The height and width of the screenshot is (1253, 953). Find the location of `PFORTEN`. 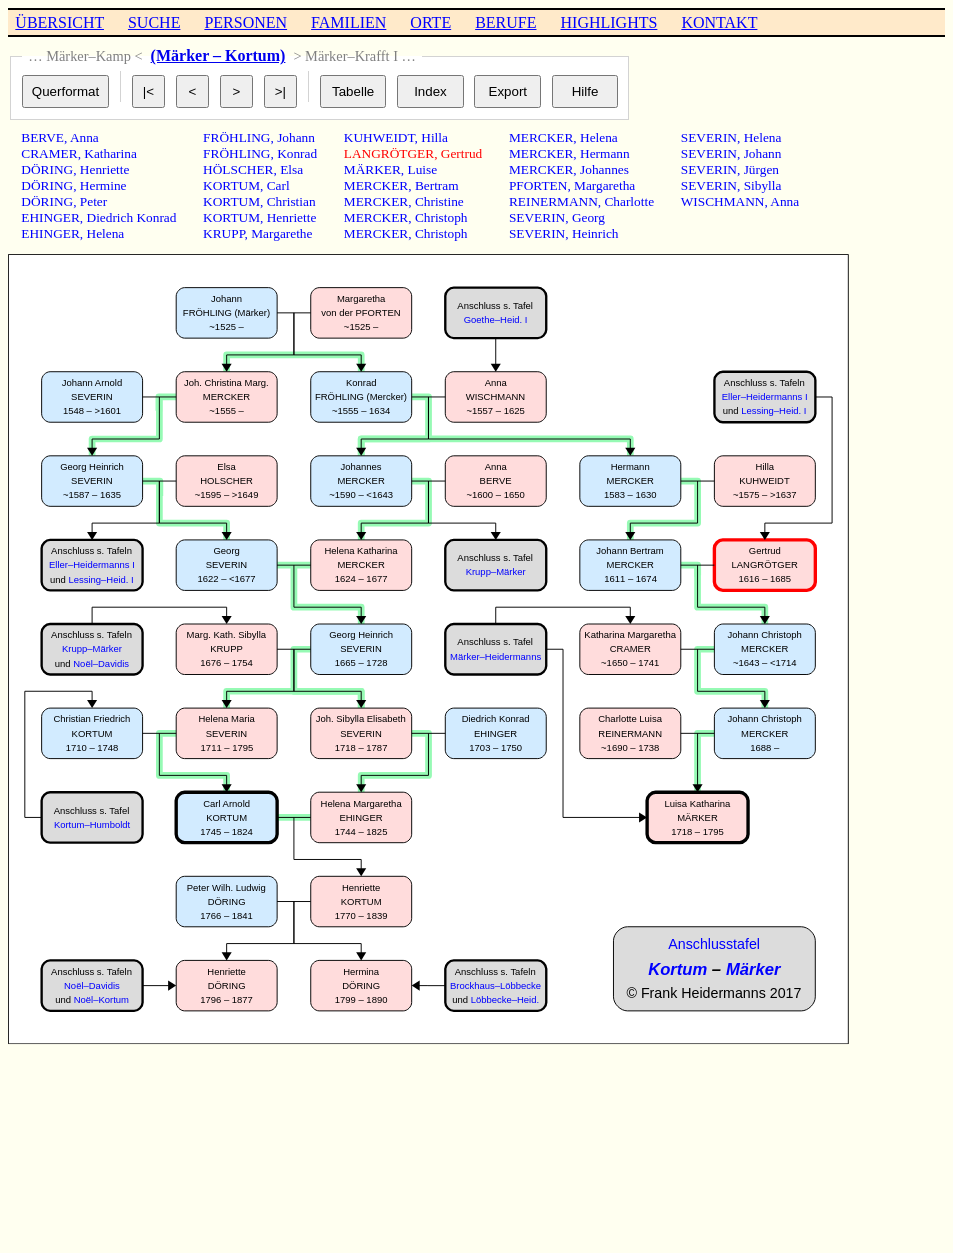

PFORTEN is located at coordinates (538, 185).